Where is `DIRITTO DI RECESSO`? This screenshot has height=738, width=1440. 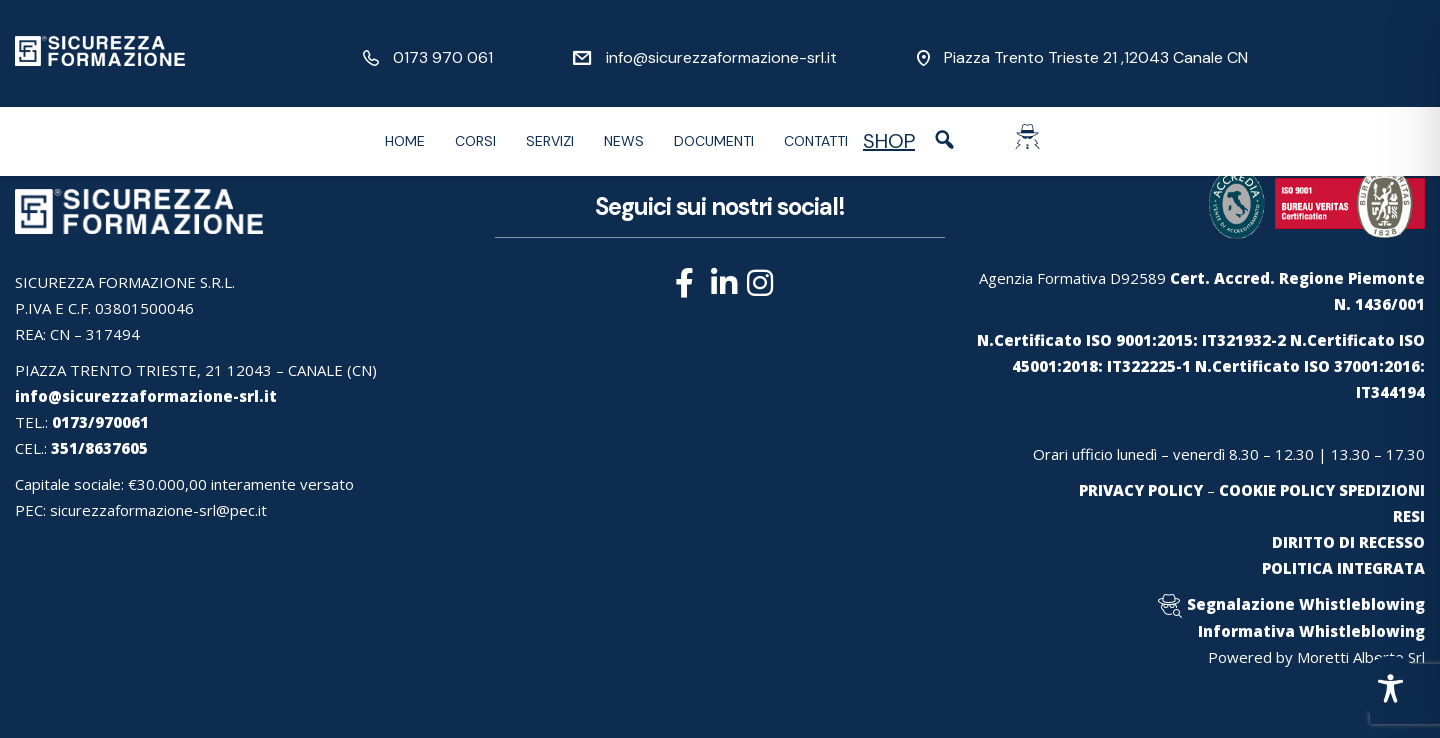
DIRITTO DI RECESSO is located at coordinates (1348, 542).